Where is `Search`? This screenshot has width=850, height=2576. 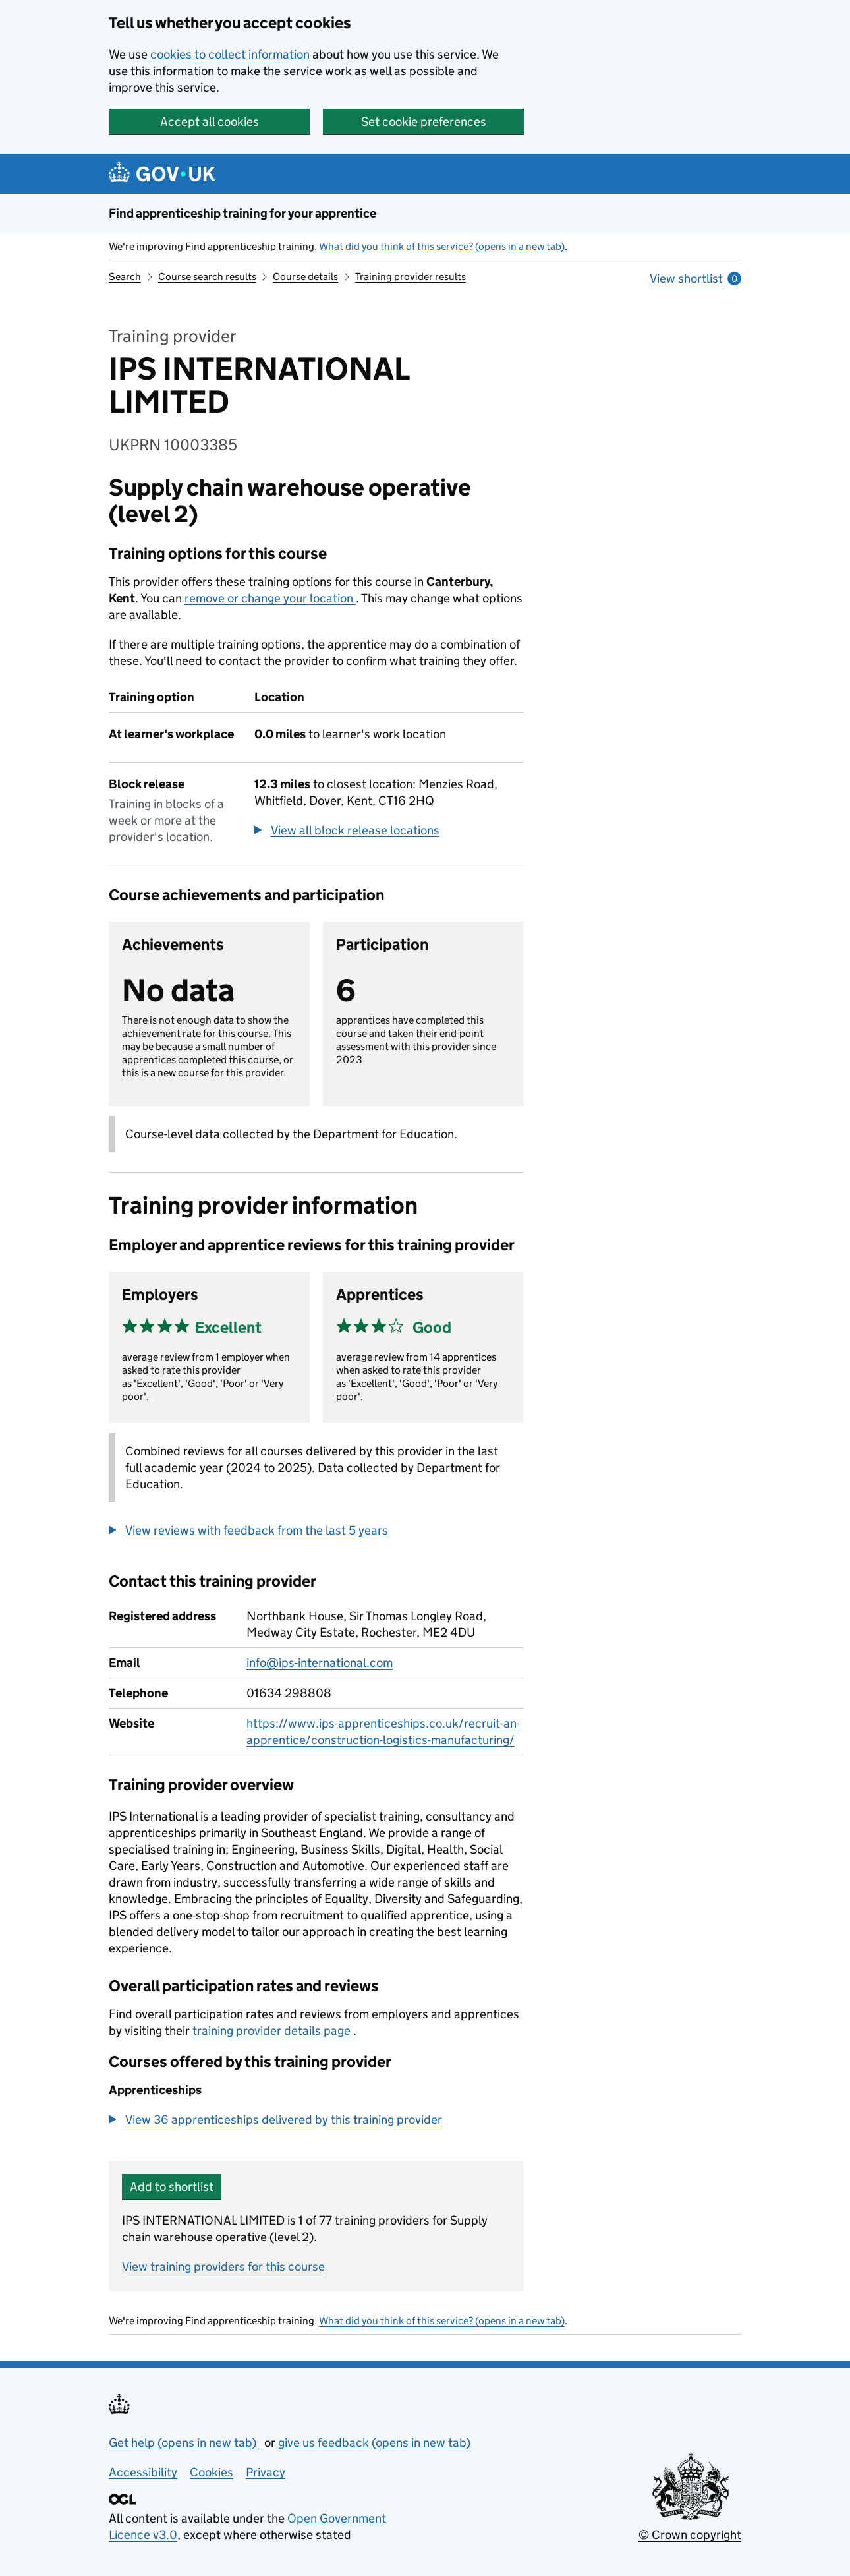 Search is located at coordinates (125, 276).